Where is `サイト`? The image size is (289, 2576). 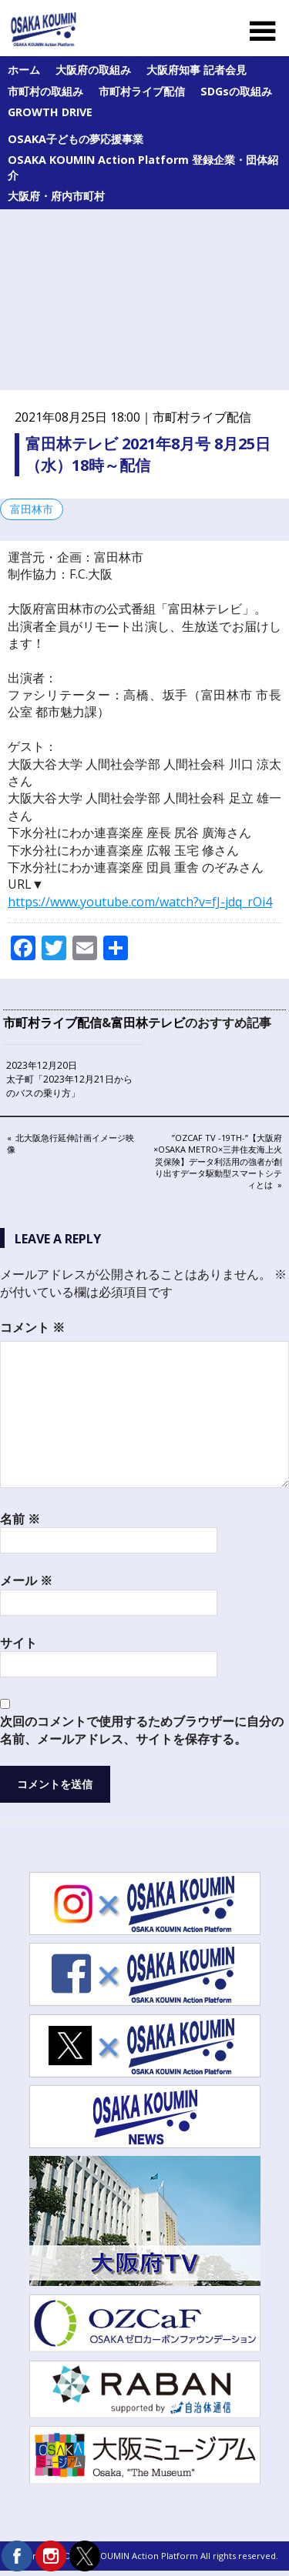
サイト is located at coordinates (18, 1642).